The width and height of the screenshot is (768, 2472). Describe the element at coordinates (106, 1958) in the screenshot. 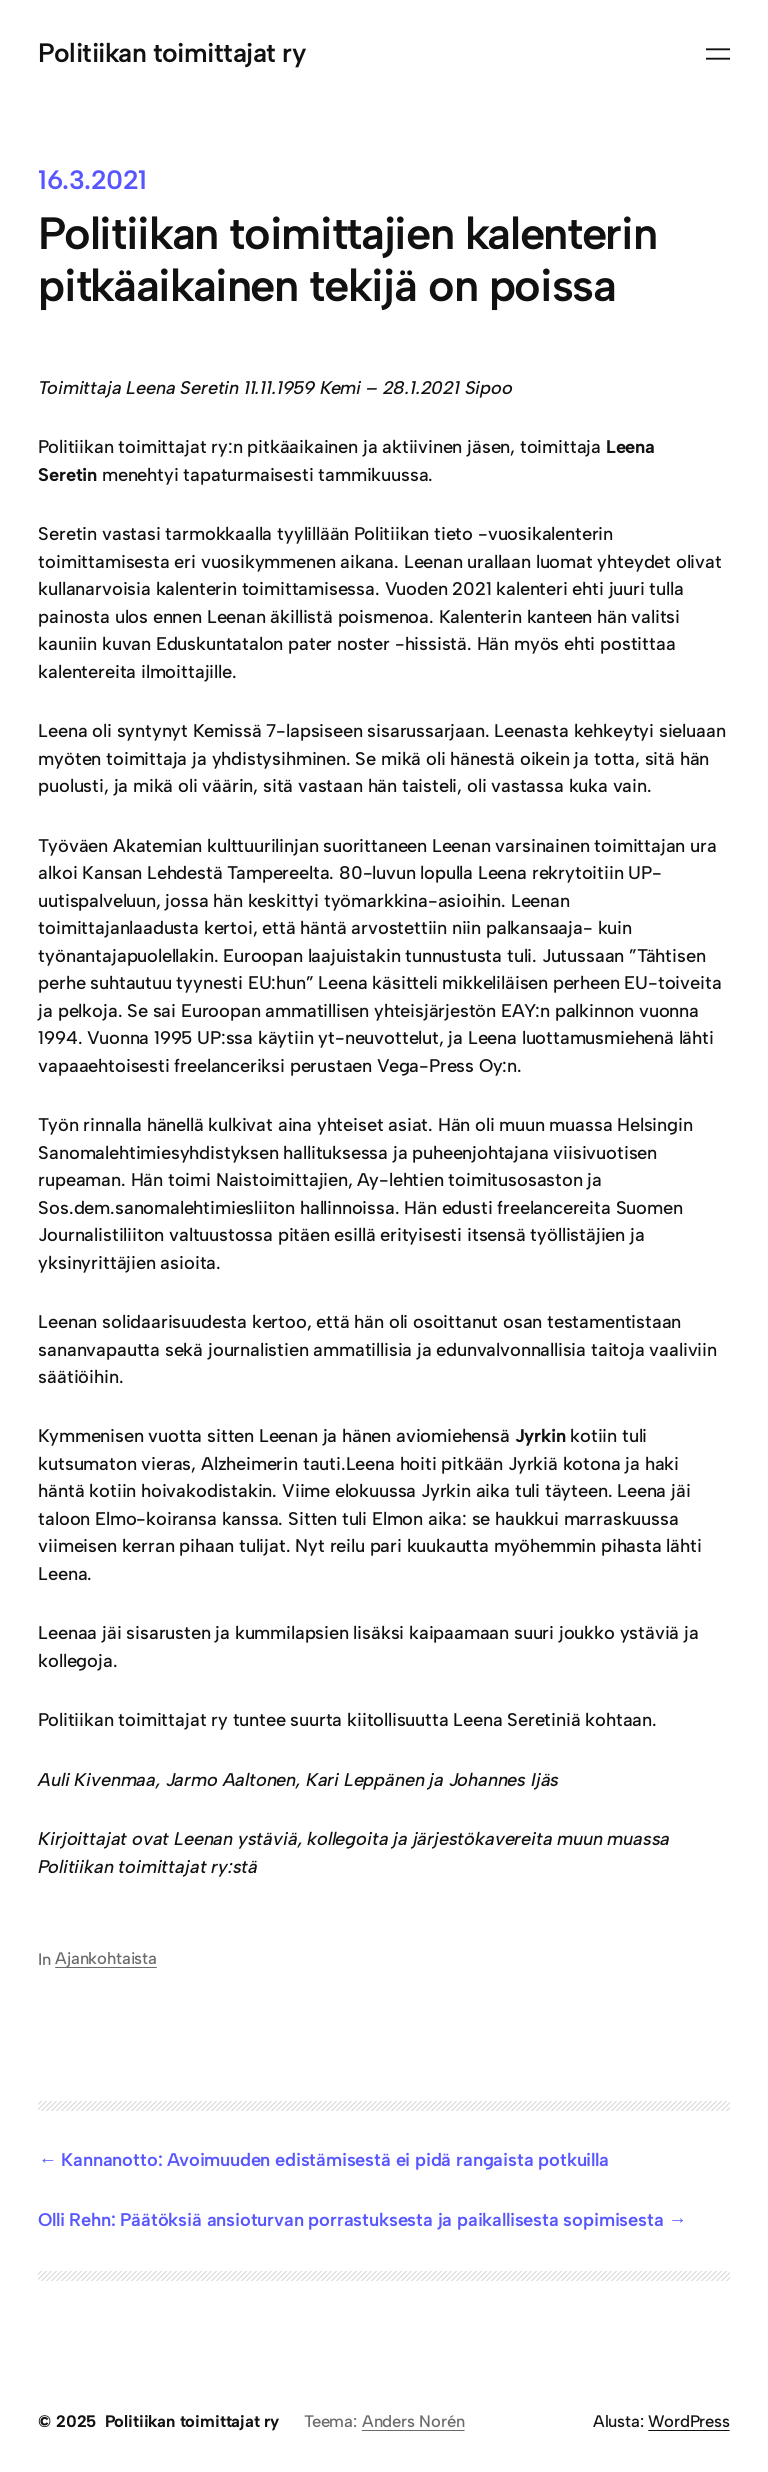

I see `Ajankohtaista` at that location.